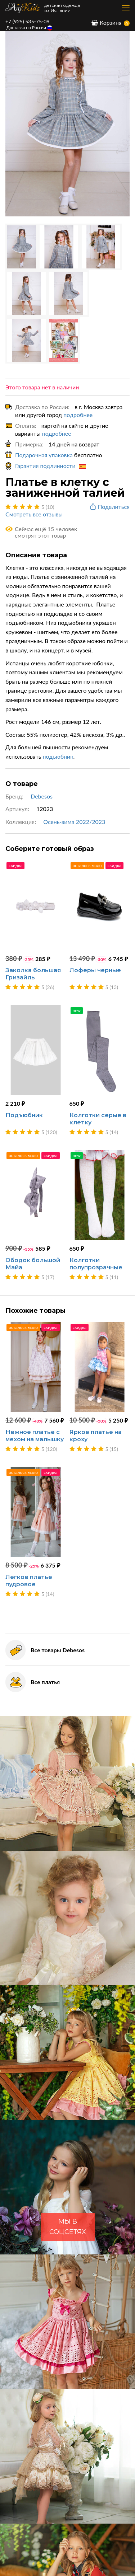  I want to click on подробнее, so click(78, 414).